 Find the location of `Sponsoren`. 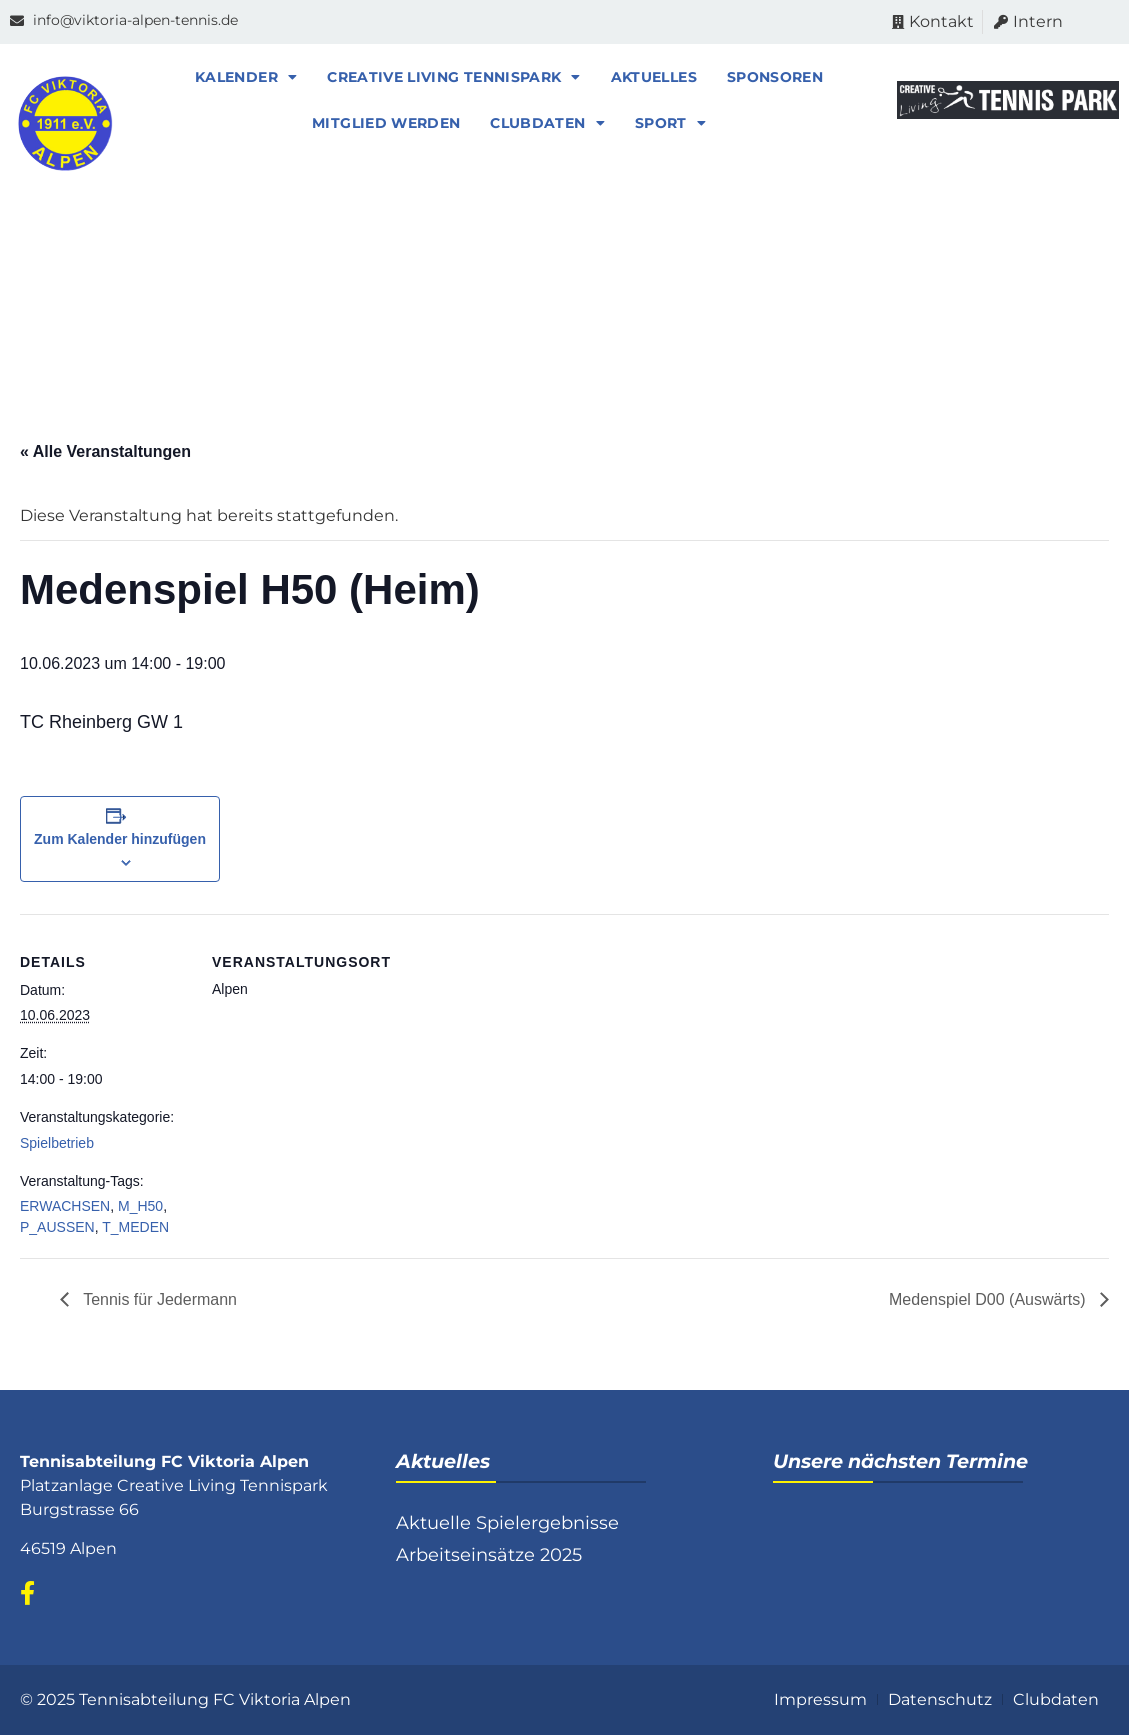

Sponsoren is located at coordinates (780, 77).